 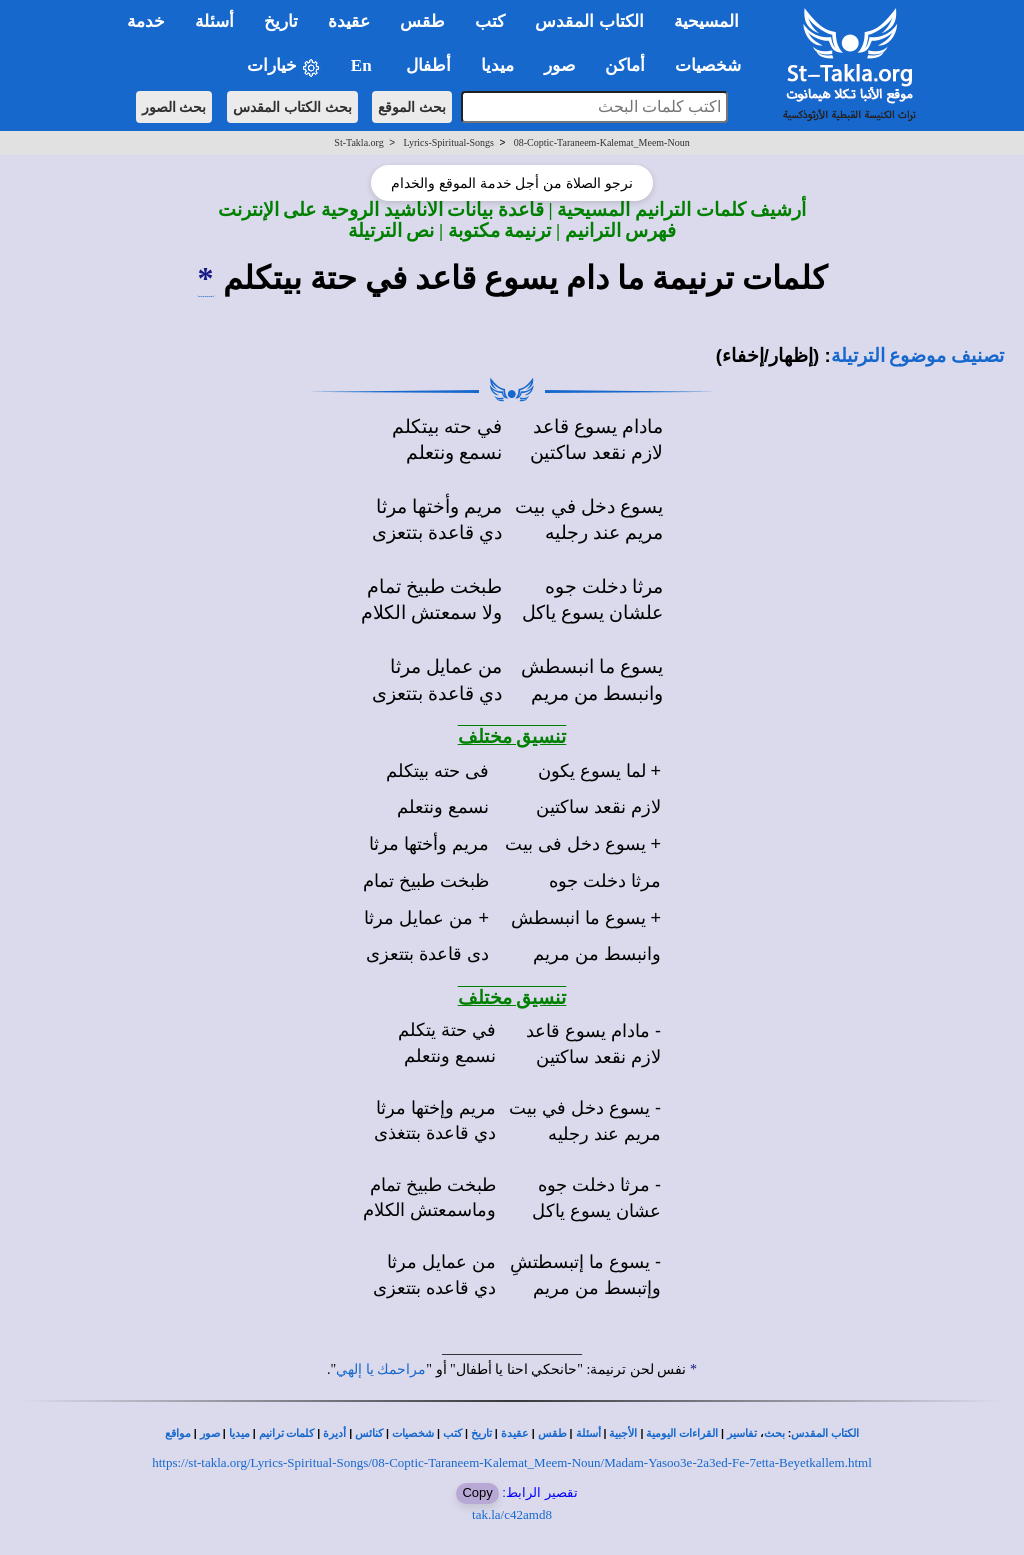 I want to click on الأجبية, so click(x=623, y=1433).